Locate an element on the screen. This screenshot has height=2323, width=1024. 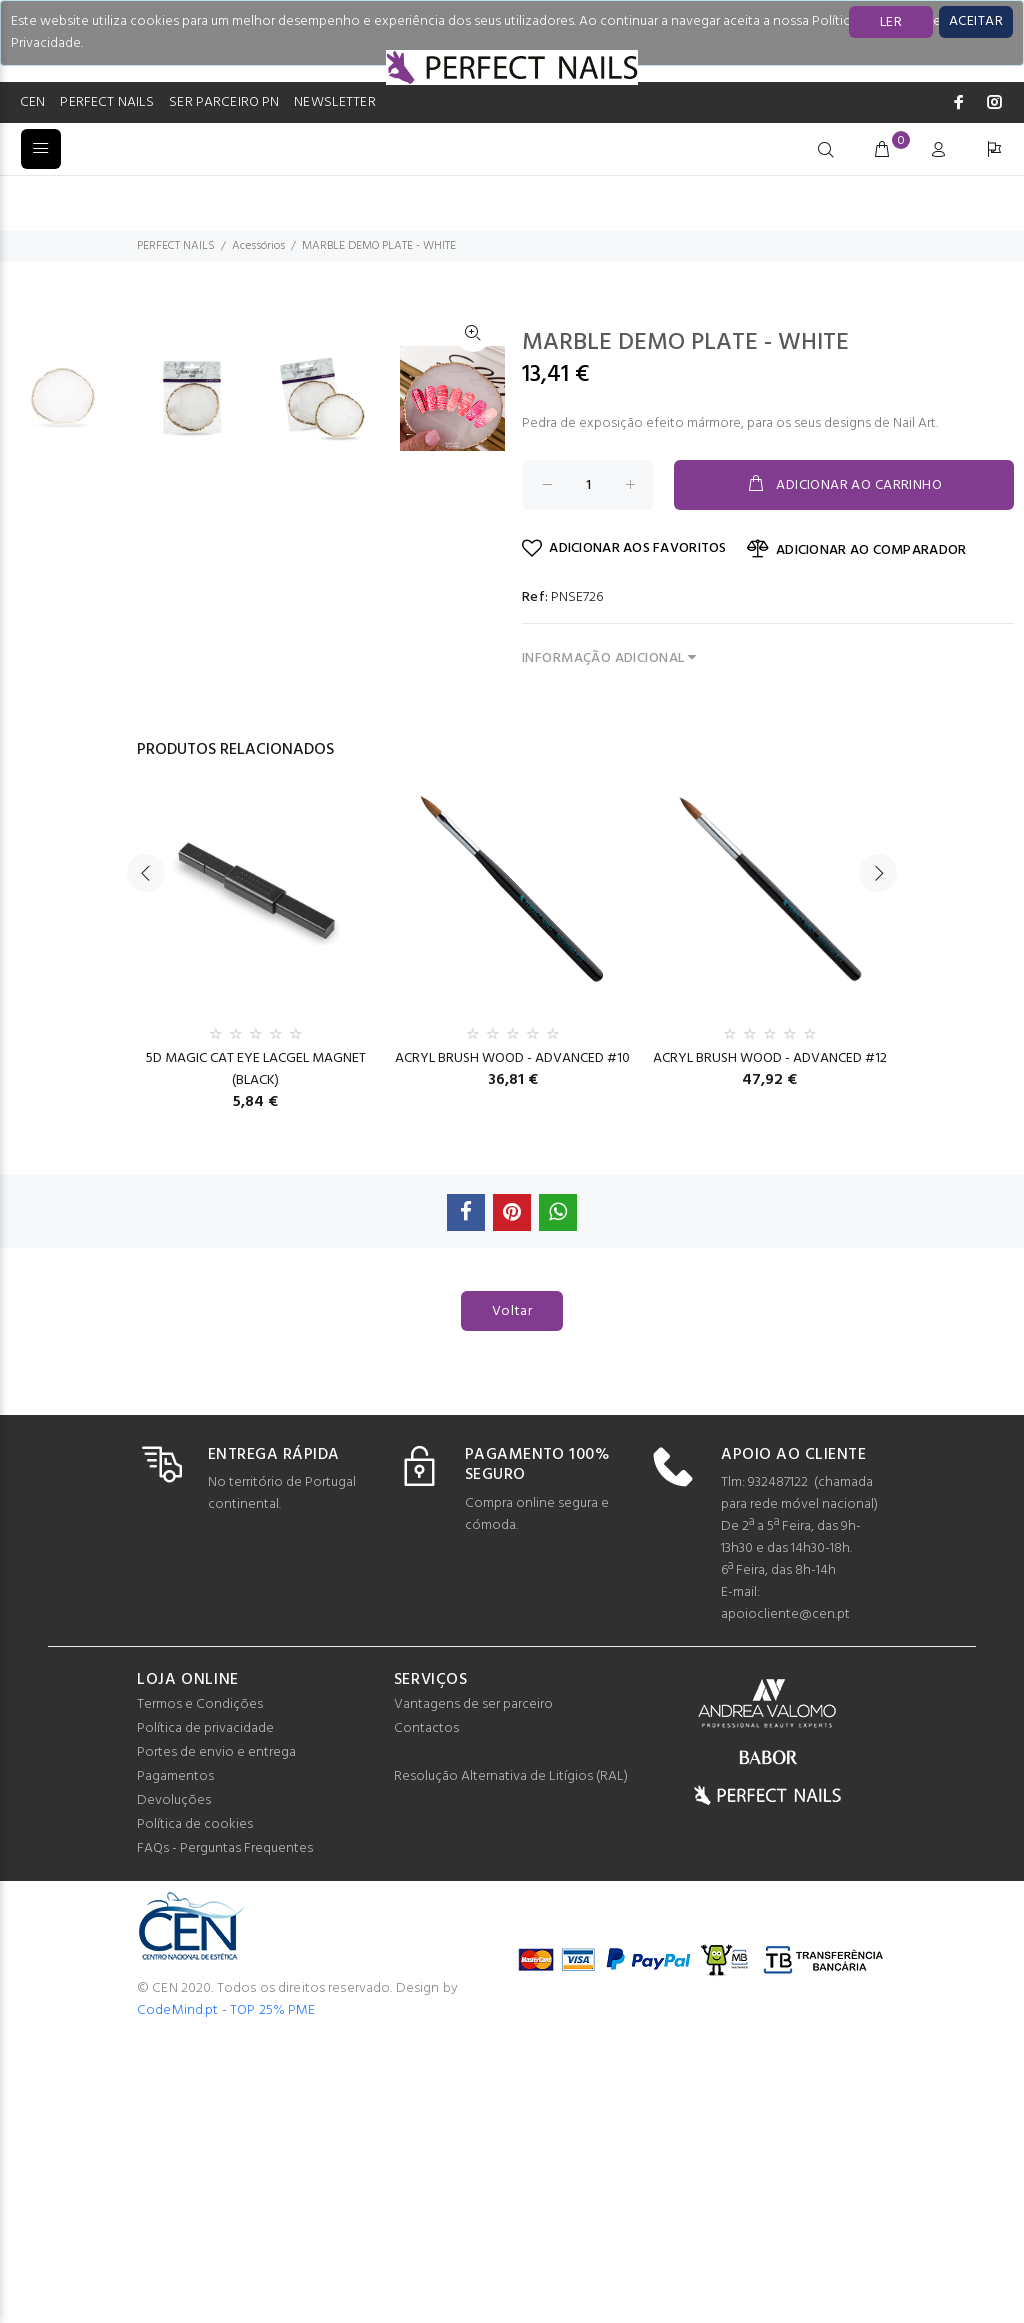
ACRYL BRUSH WOOD - ADVANCED #12 is located at coordinates (770, 1342).